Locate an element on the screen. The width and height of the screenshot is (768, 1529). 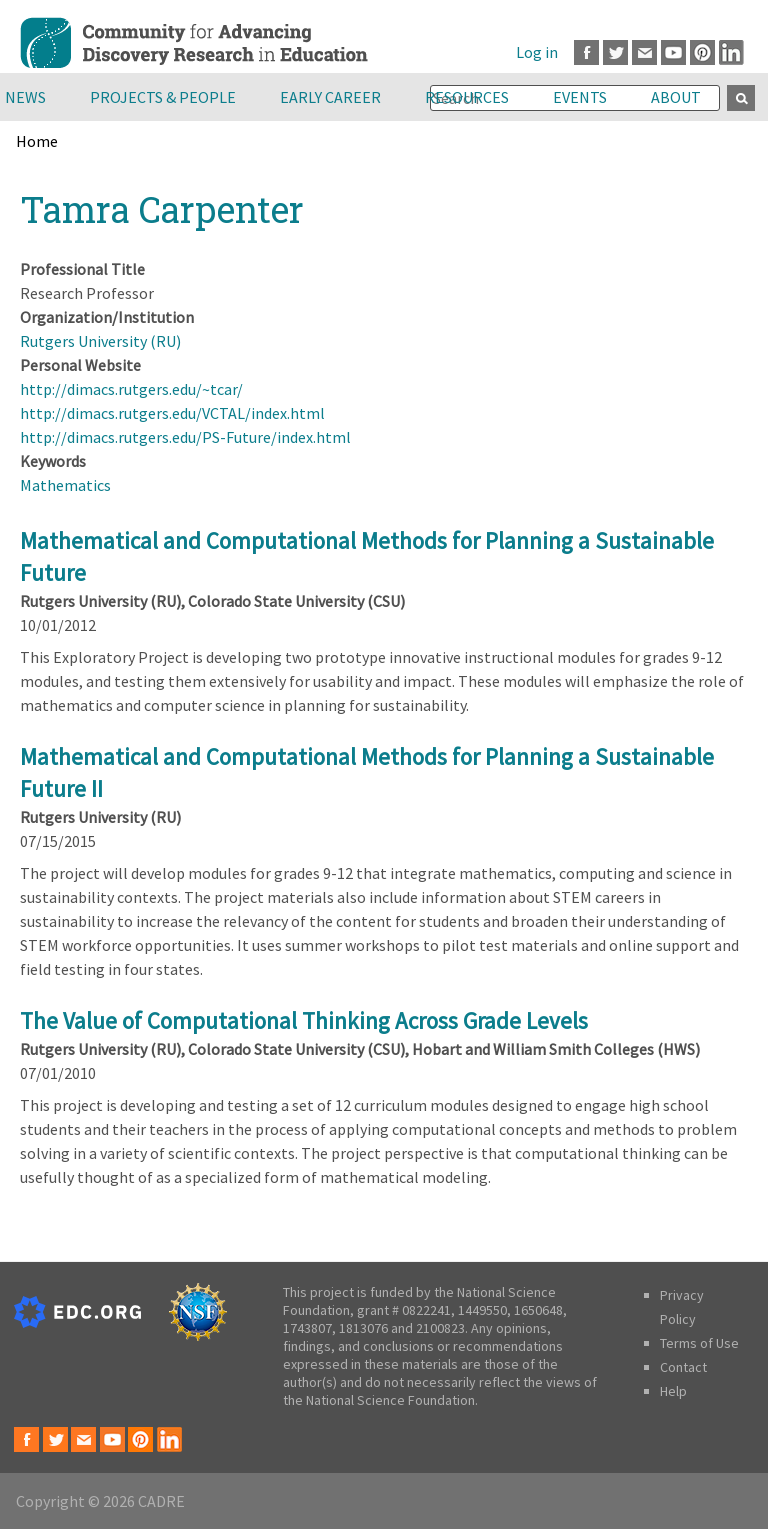
News is located at coordinates (25, 97).